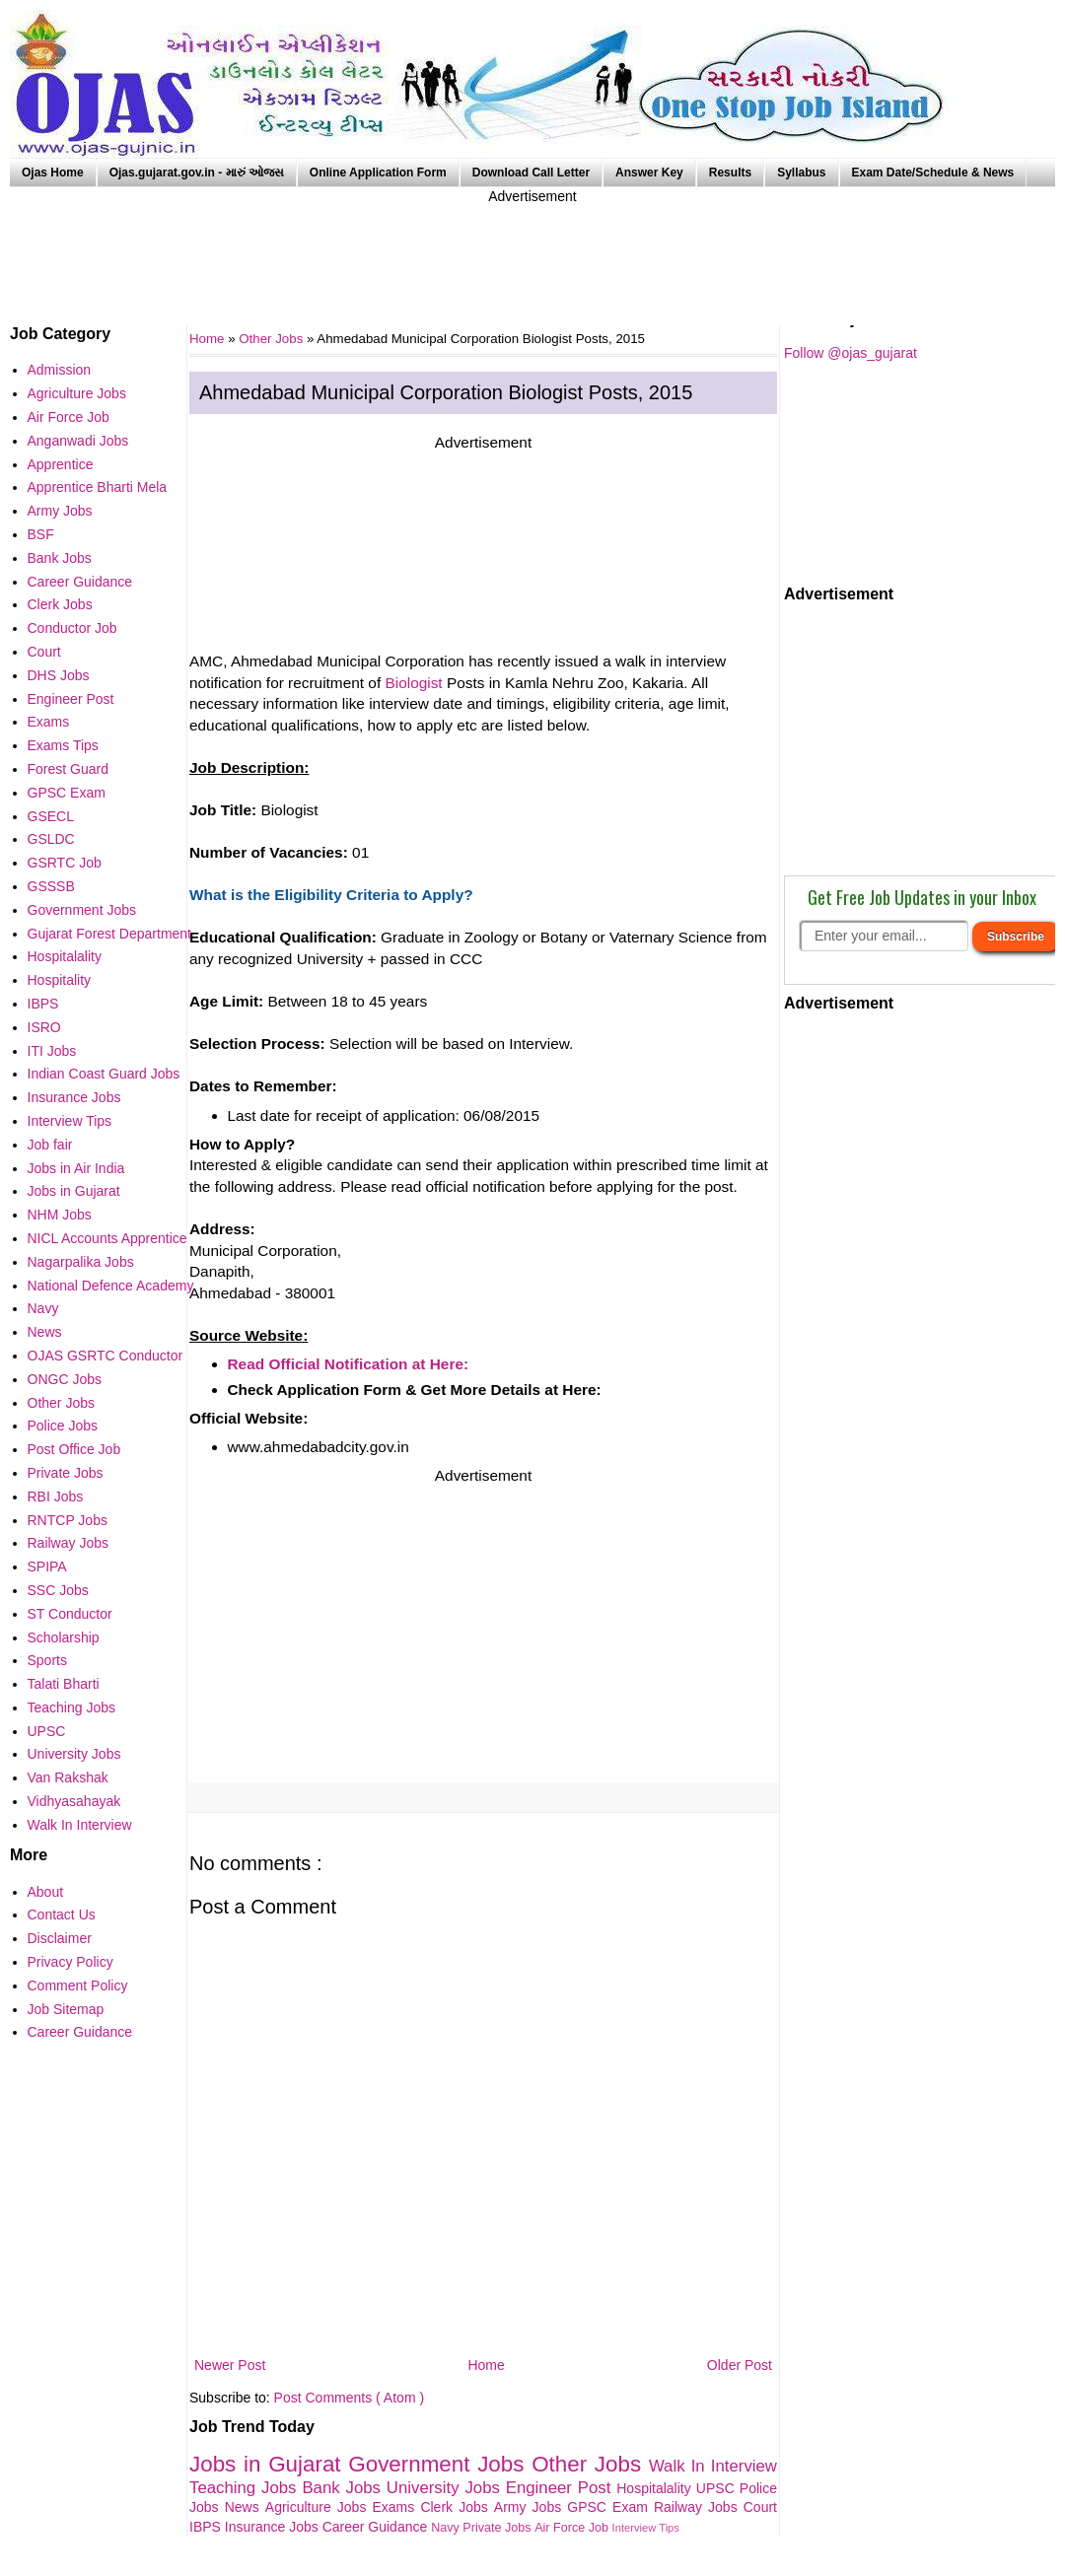 The width and height of the screenshot is (1065, 2576). What do you see at coordinates (110, 933) in the screenshot?
I see `Gujarat Forest Department` at bounding box center [110, 933].